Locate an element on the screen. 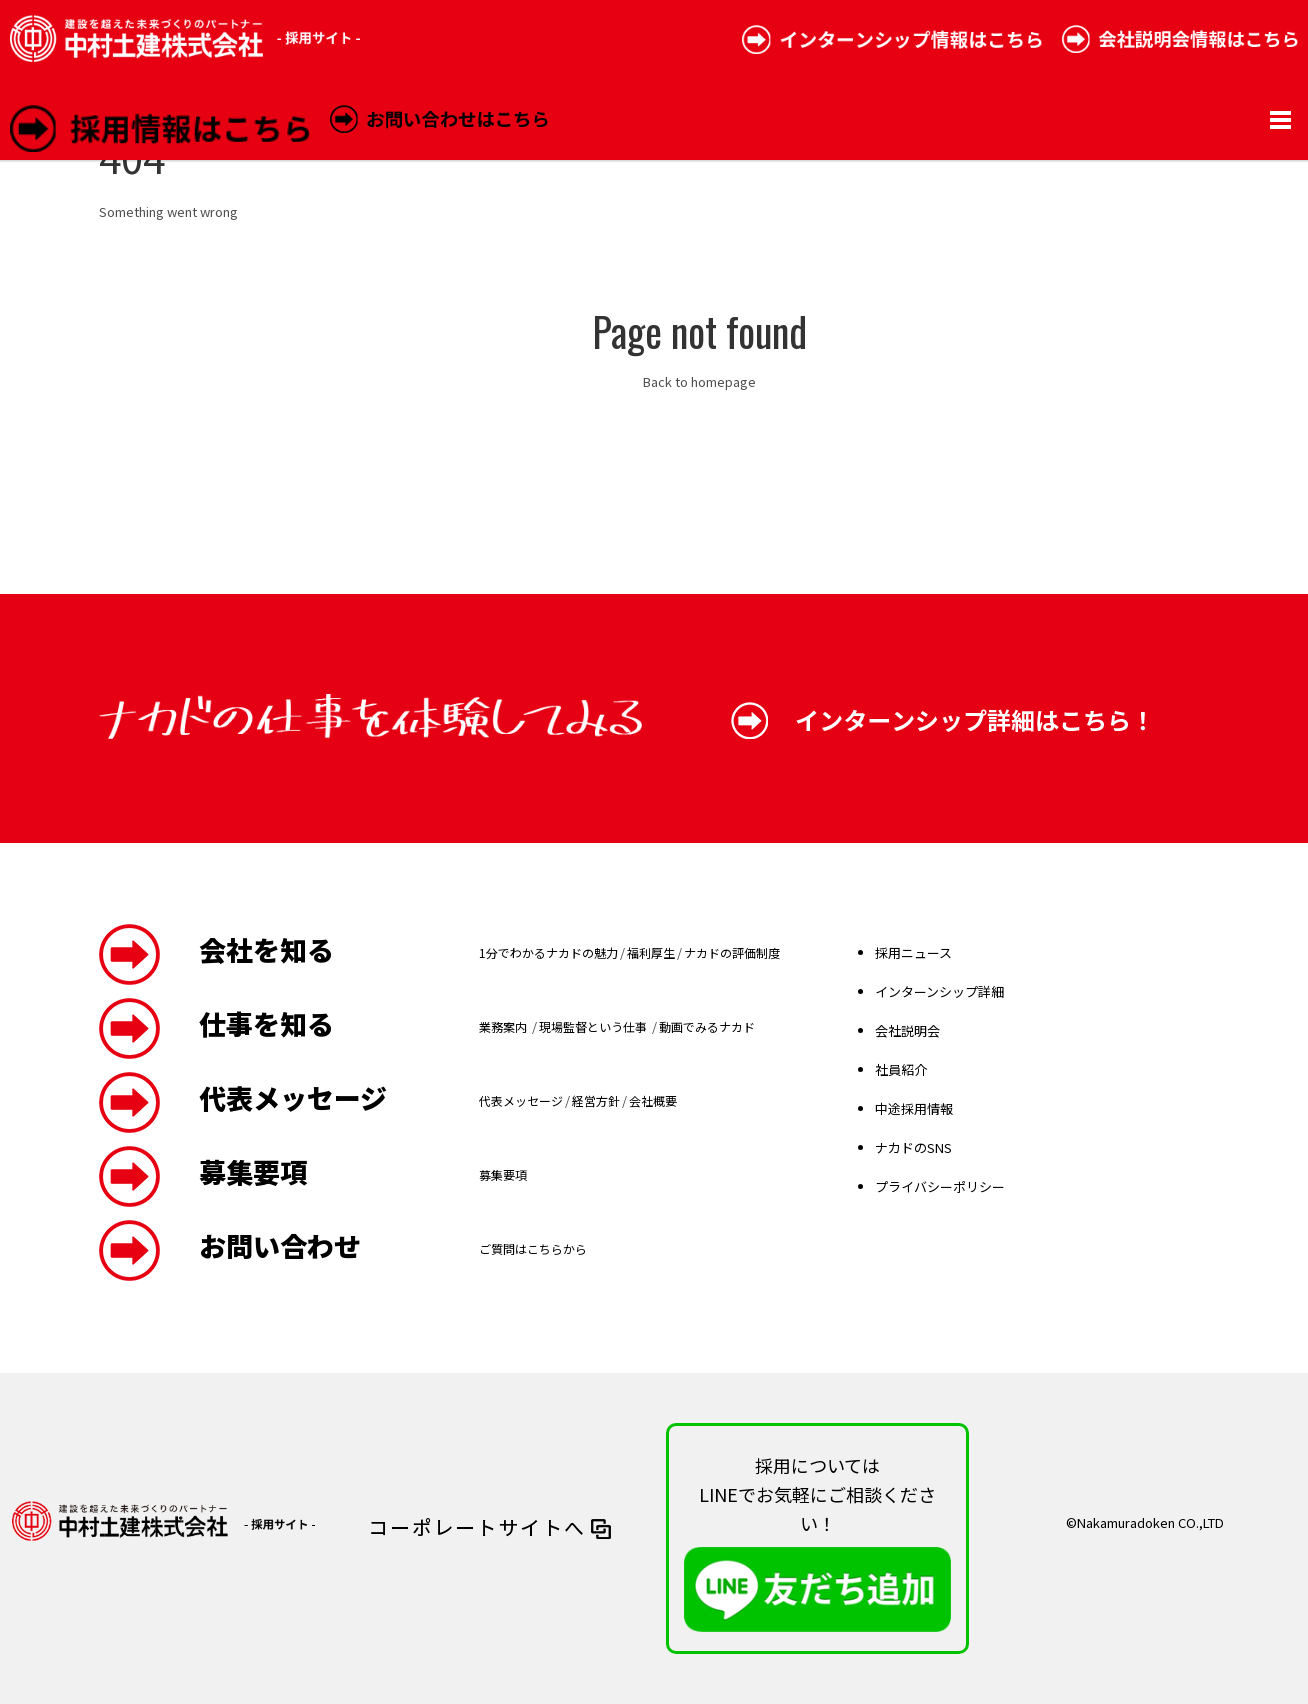 This screenshot has width=1308, height=1704. 社員紹介 is located at coordinates (901, 1069).